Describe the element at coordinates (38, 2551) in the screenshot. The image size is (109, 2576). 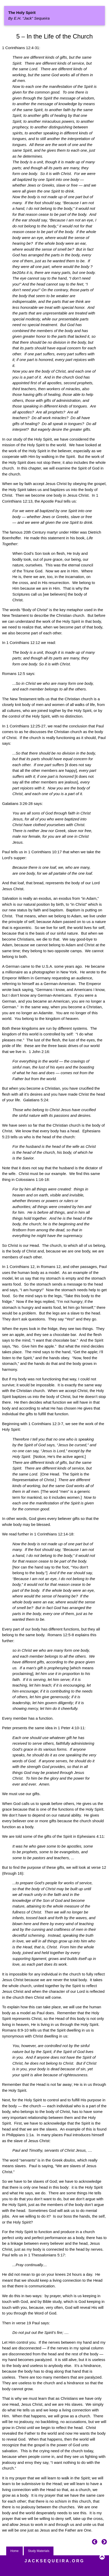
I see `Study Materials` at that location.